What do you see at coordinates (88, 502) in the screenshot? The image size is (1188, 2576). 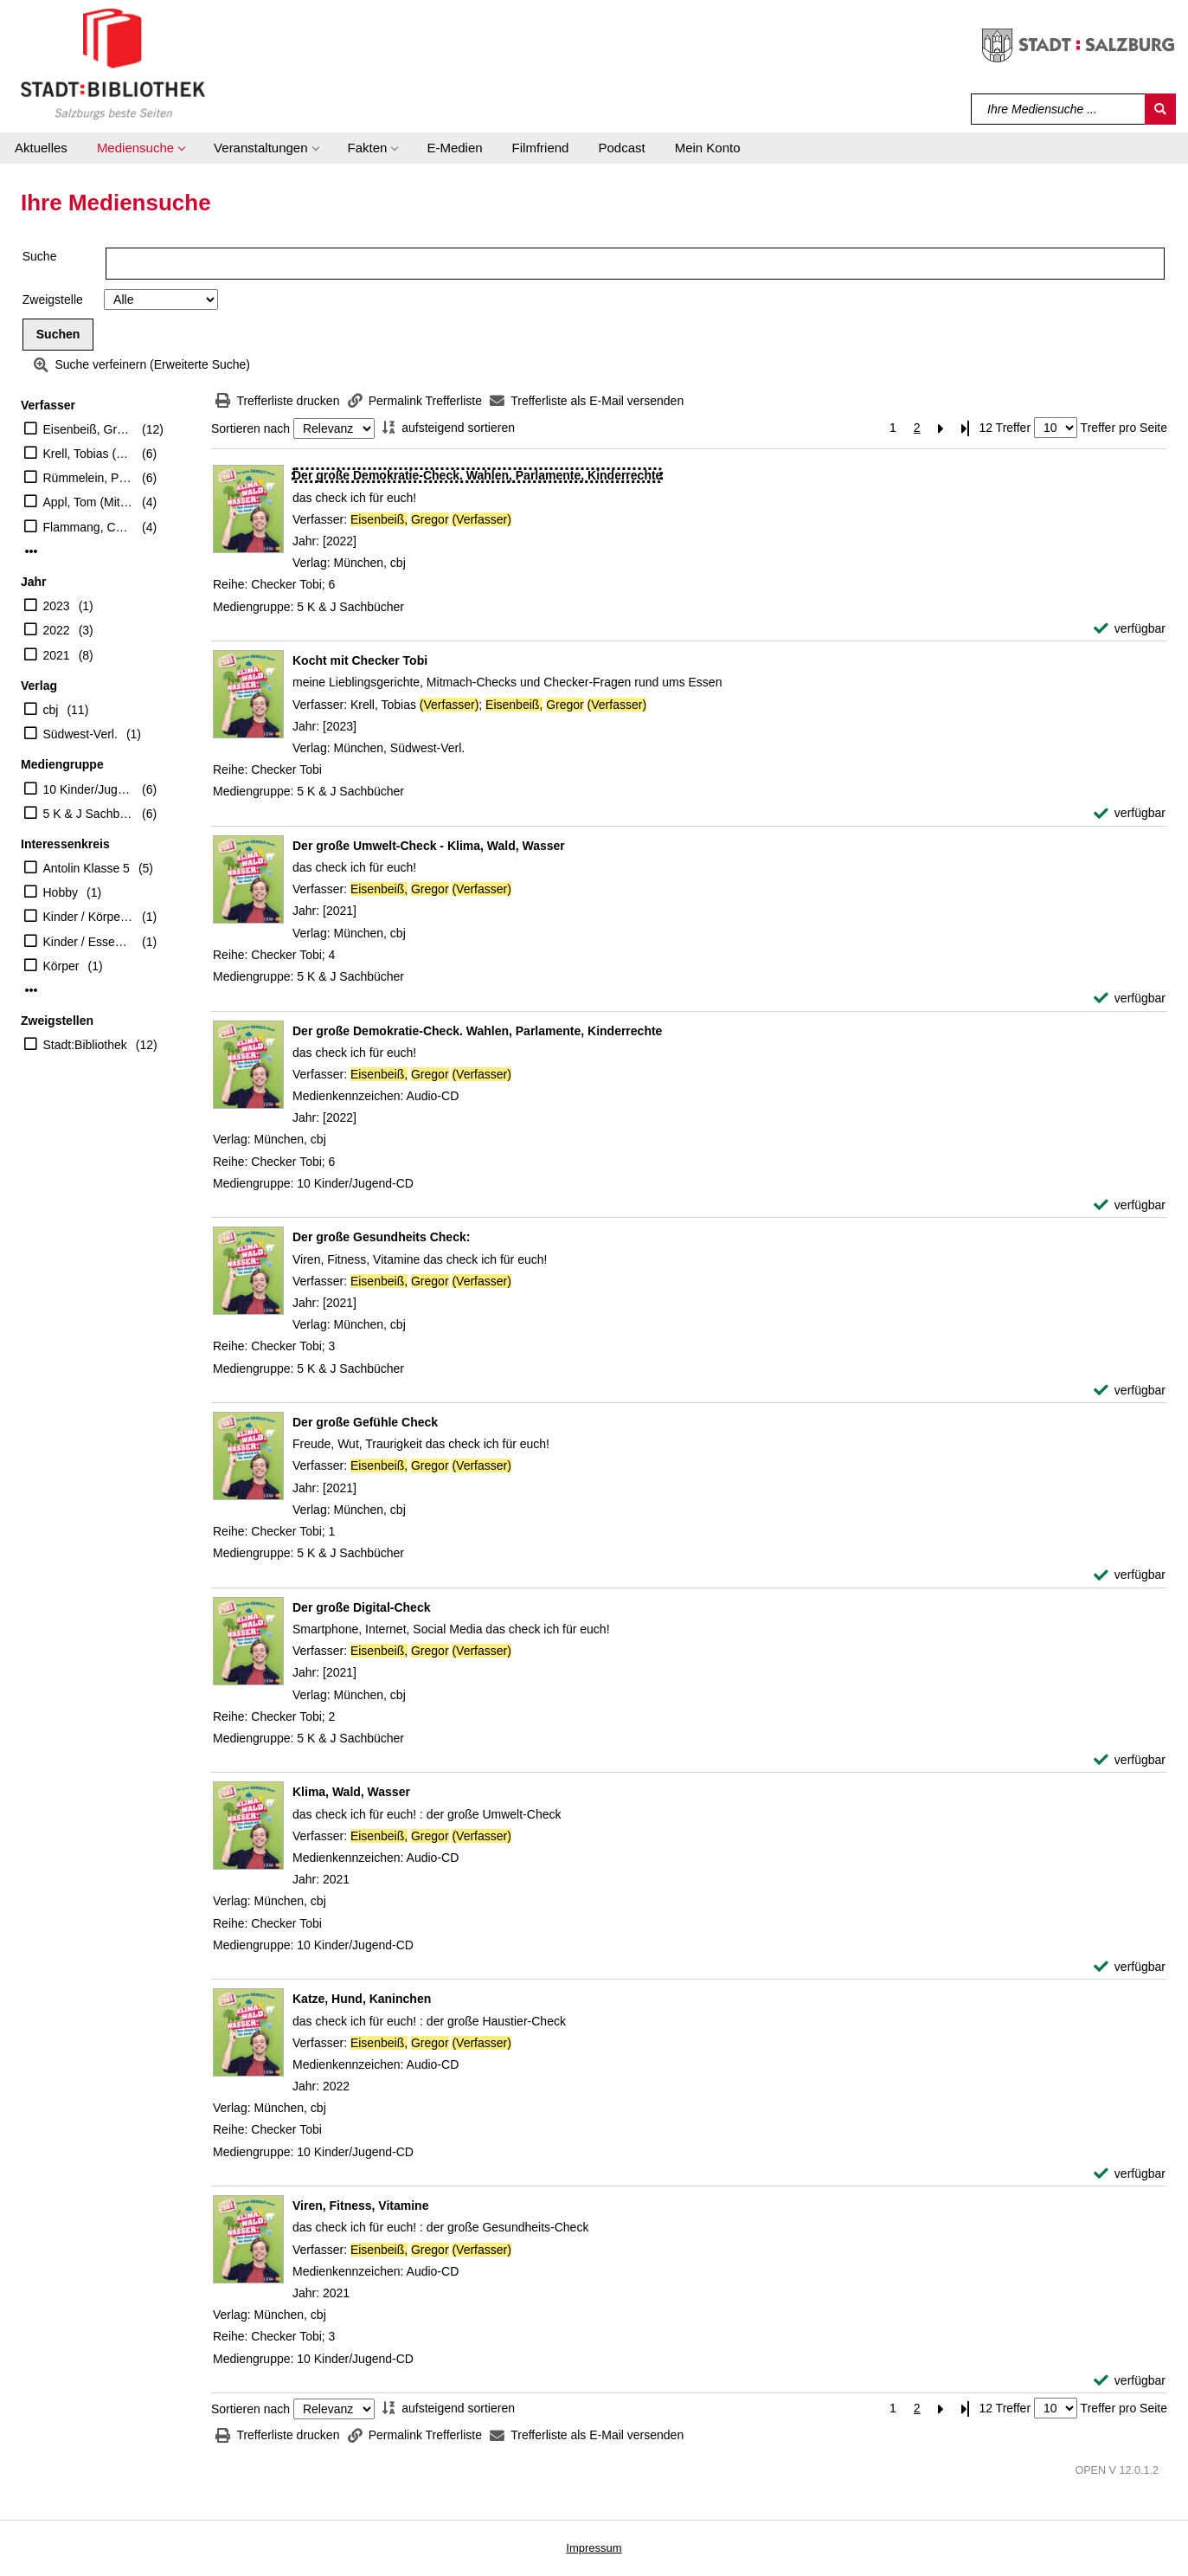 I see `Appl, Tom (Mitwirkender)` at bounding box center [88, 502].